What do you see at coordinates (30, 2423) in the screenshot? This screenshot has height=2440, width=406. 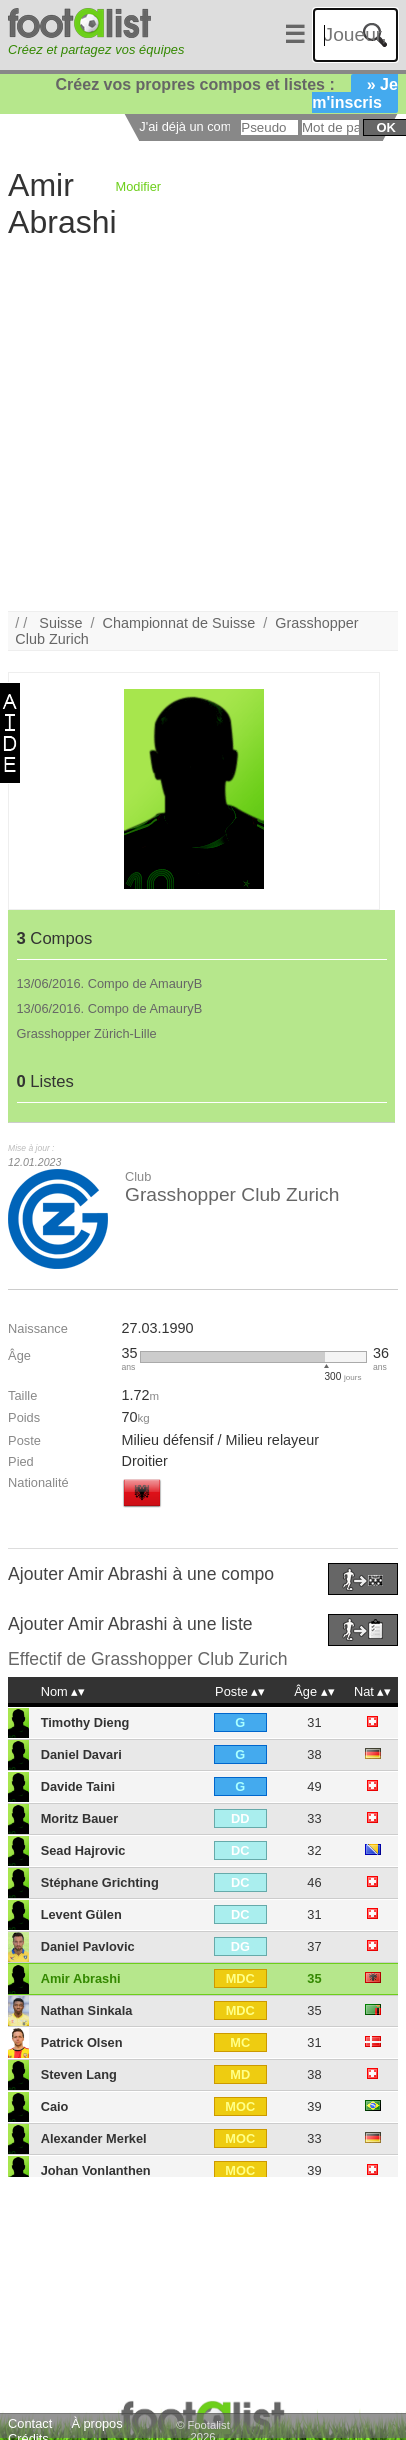 I see `Contact` at bounding box center [30, 2423].